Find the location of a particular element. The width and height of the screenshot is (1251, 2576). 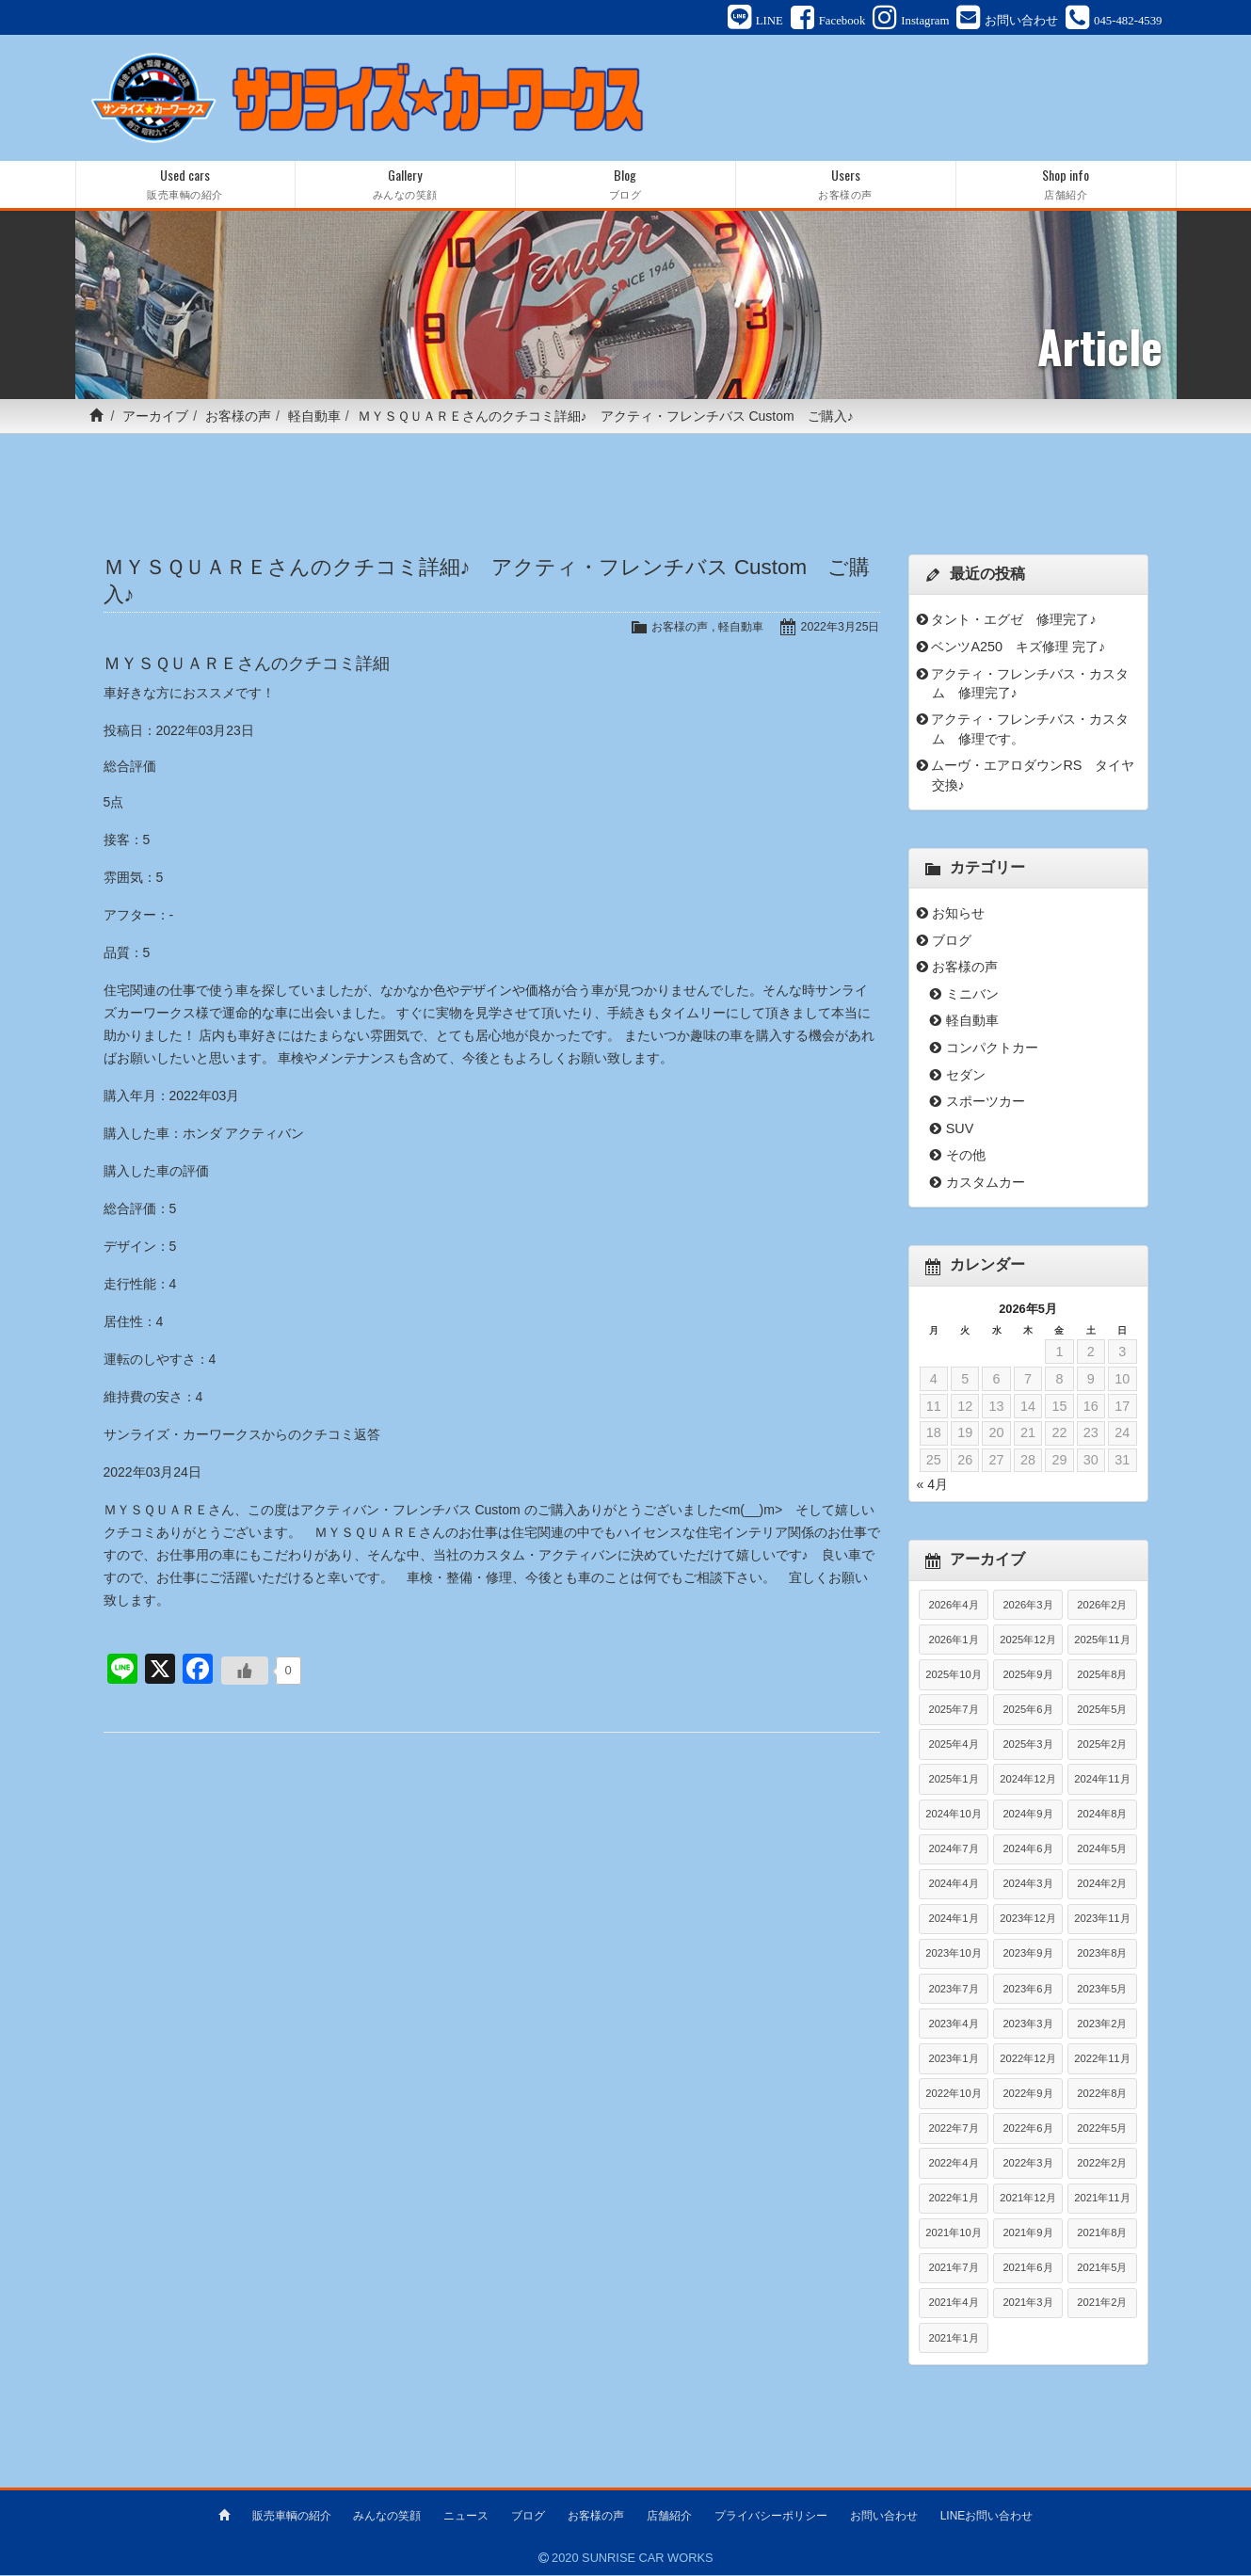

Used cars is located at coordinates (185, 187).